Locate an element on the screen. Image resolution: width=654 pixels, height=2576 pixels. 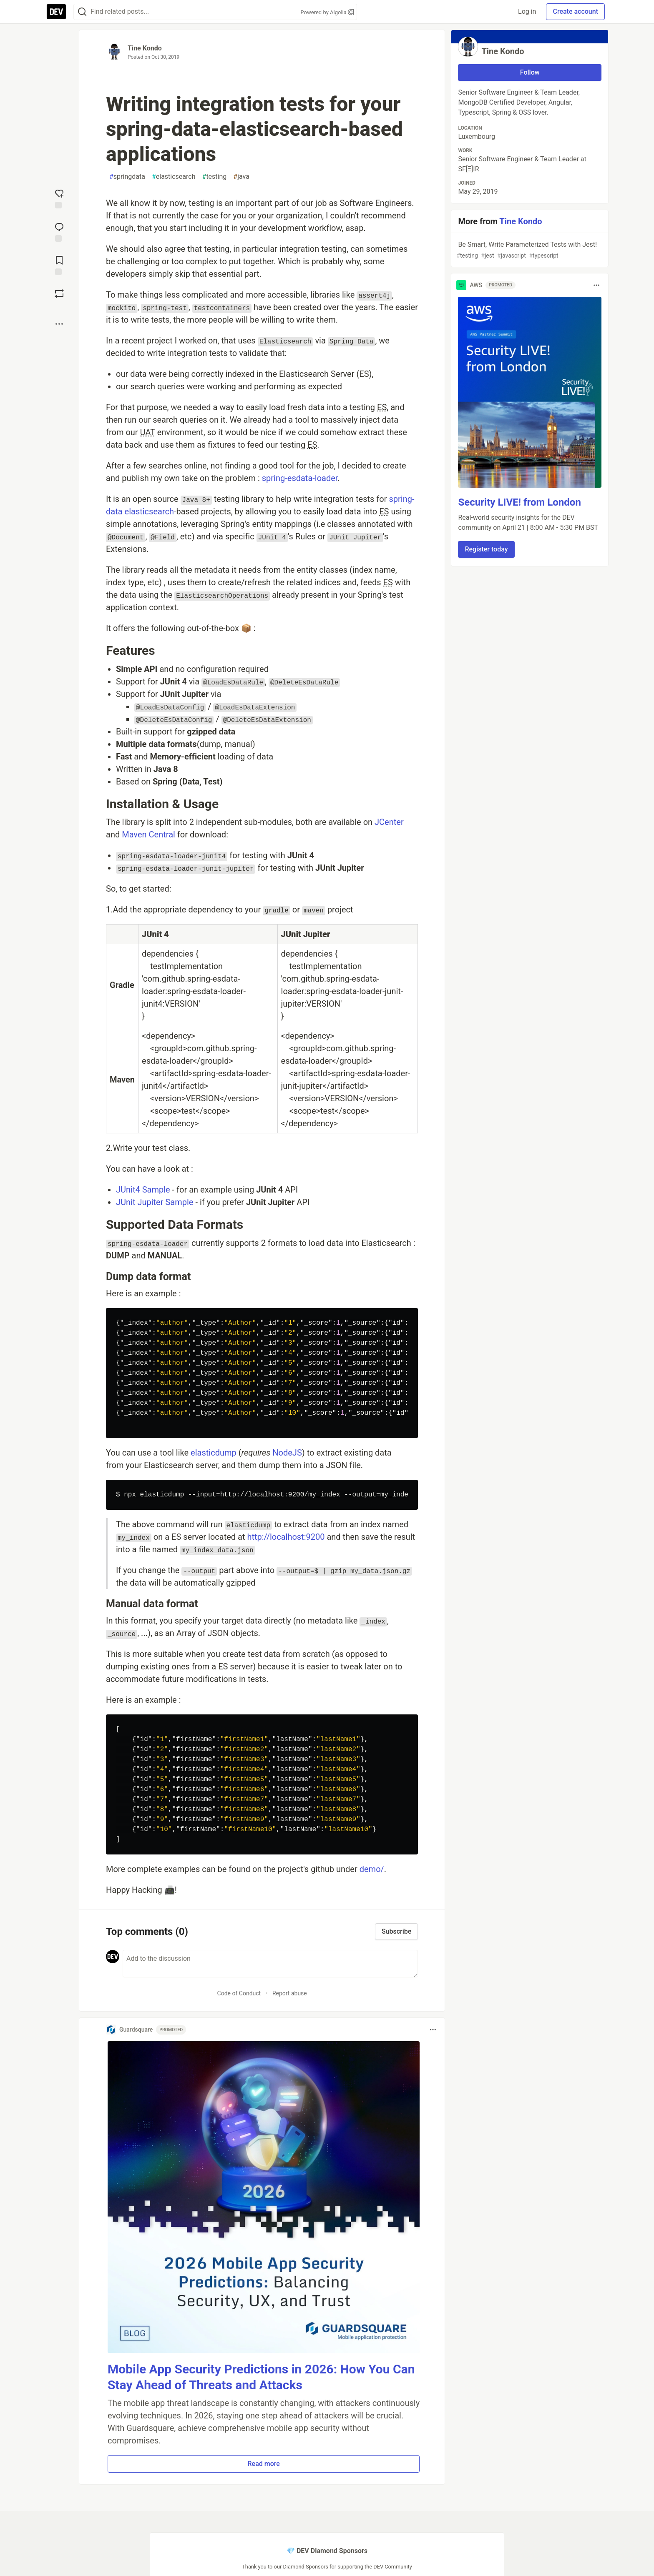
elasticsearch is located at coordinates (174, 177).